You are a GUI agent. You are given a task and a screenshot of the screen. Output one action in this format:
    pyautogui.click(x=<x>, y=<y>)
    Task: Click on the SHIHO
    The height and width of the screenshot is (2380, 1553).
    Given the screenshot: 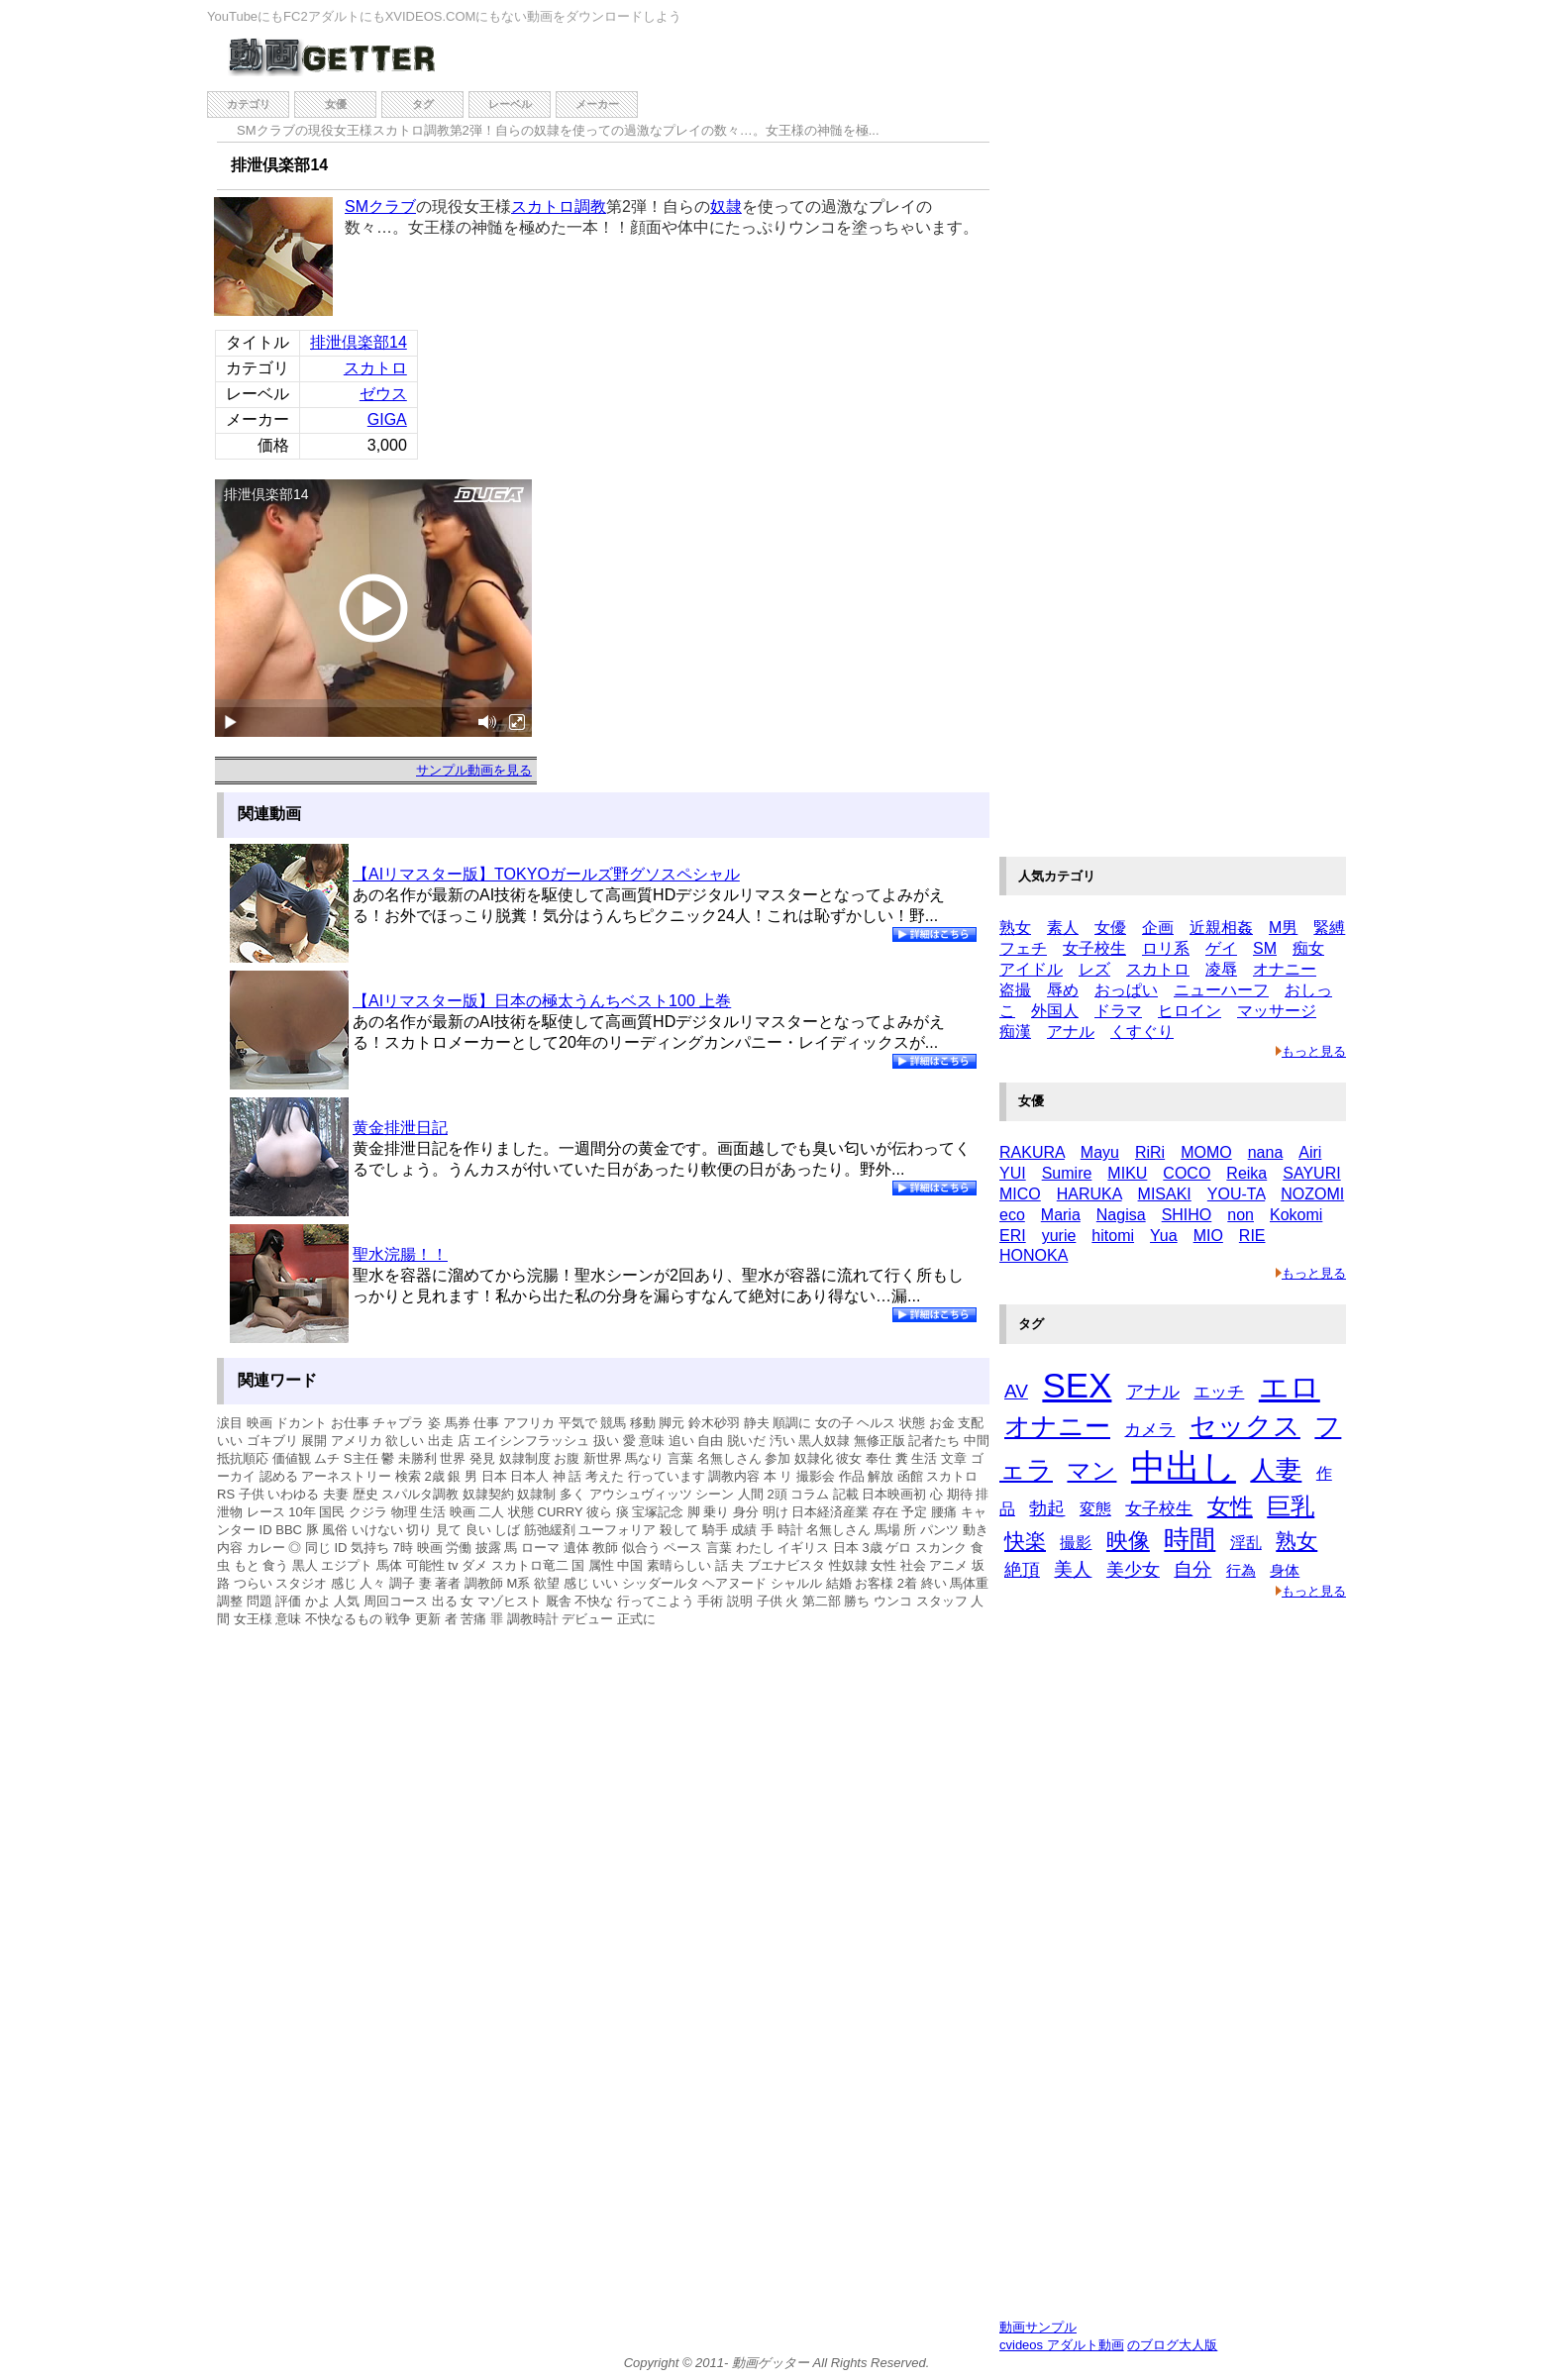 What is the action you would take?
    pyautogui.click(x=1187, y=1214)
    